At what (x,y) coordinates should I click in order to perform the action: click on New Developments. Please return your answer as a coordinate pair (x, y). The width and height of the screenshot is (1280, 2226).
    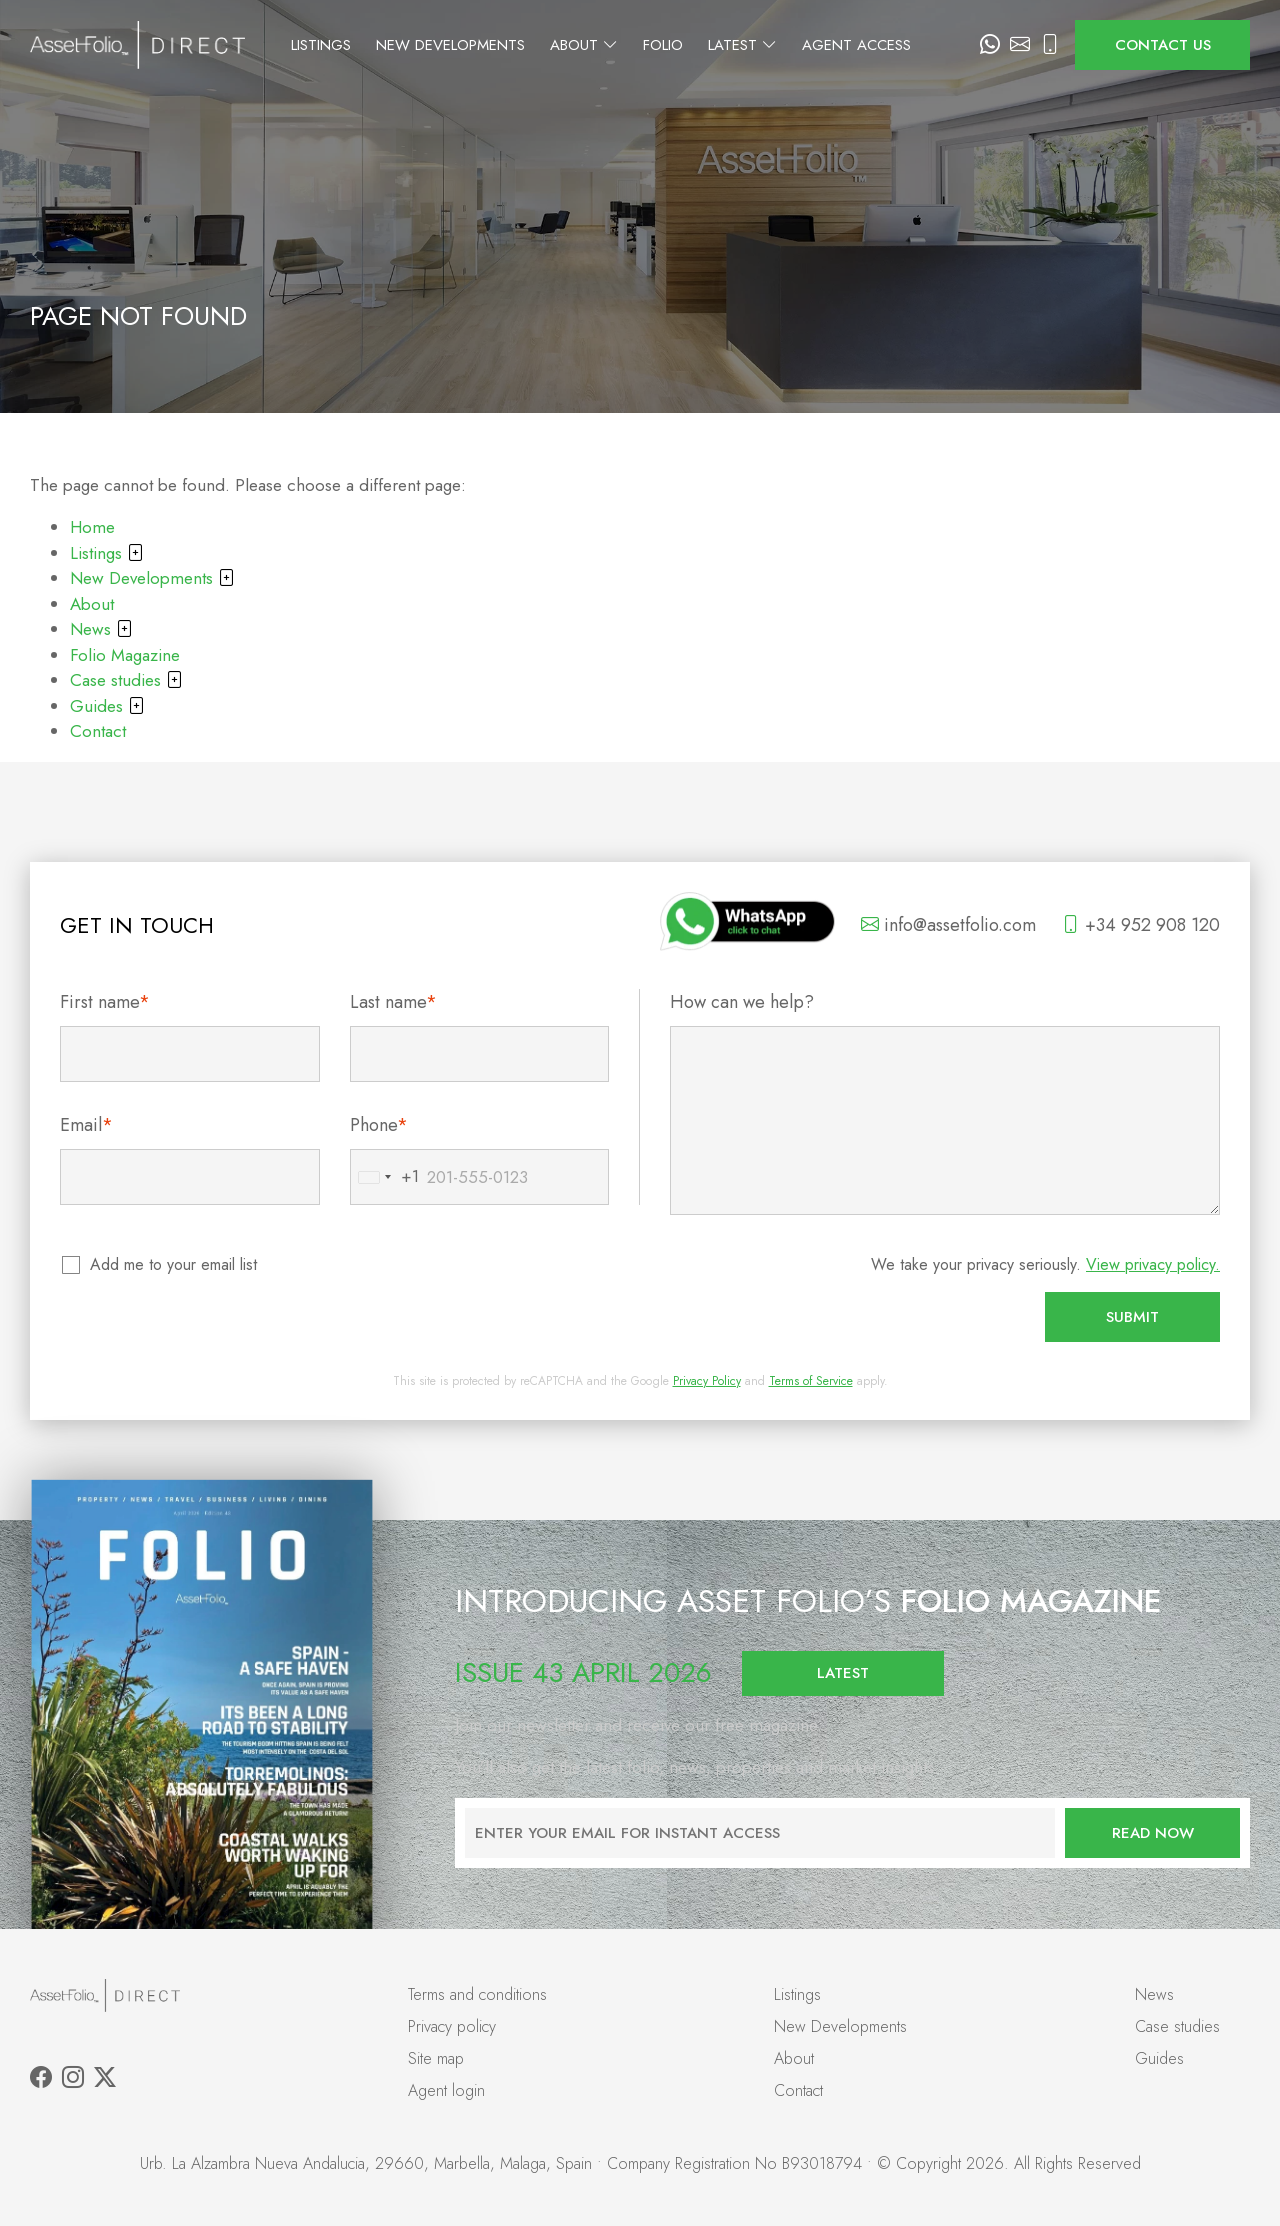
    Looking at the image, I should click on (499, 45).